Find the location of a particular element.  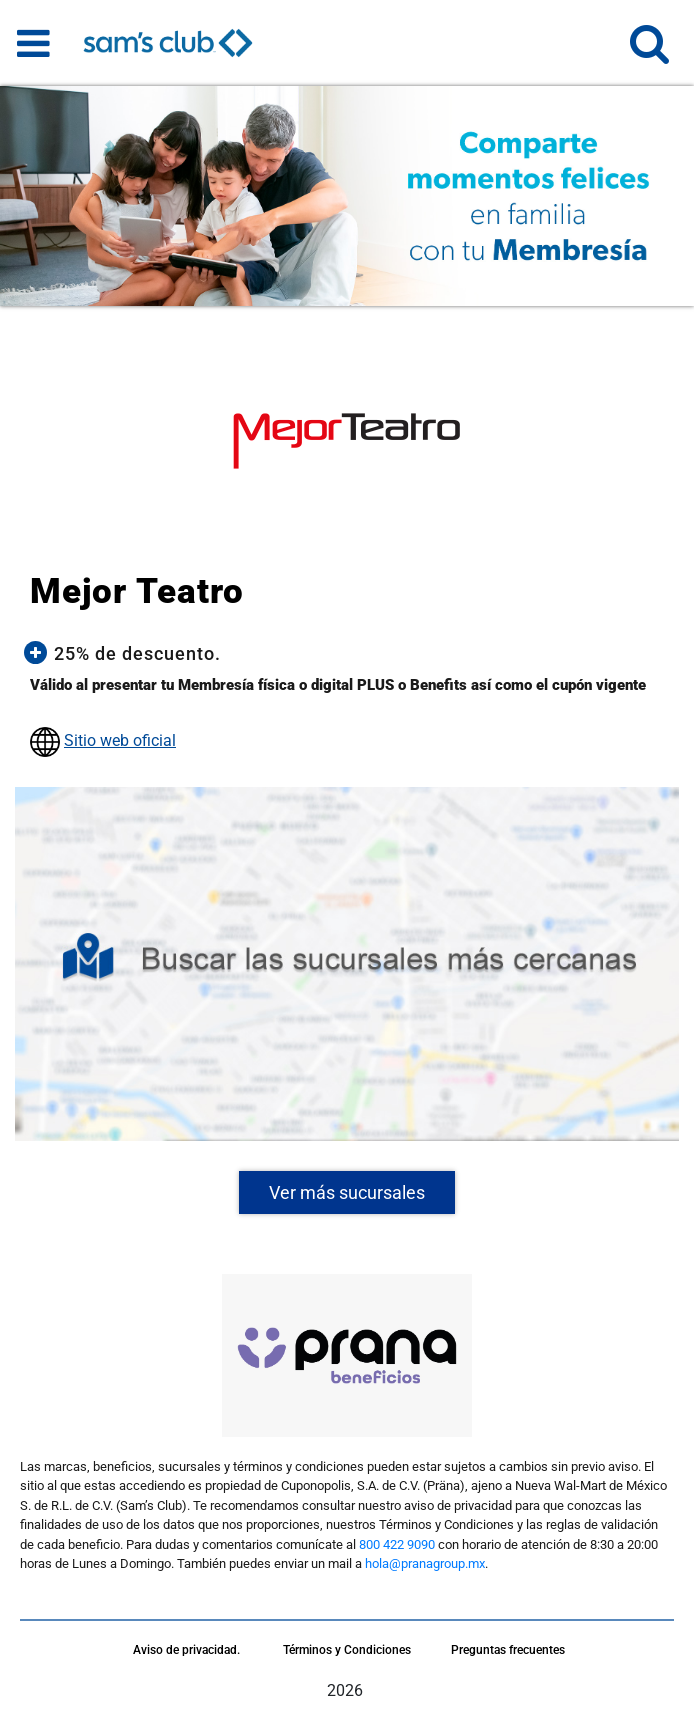

Términos y Condiciones is located at coordinates (347, 1650).